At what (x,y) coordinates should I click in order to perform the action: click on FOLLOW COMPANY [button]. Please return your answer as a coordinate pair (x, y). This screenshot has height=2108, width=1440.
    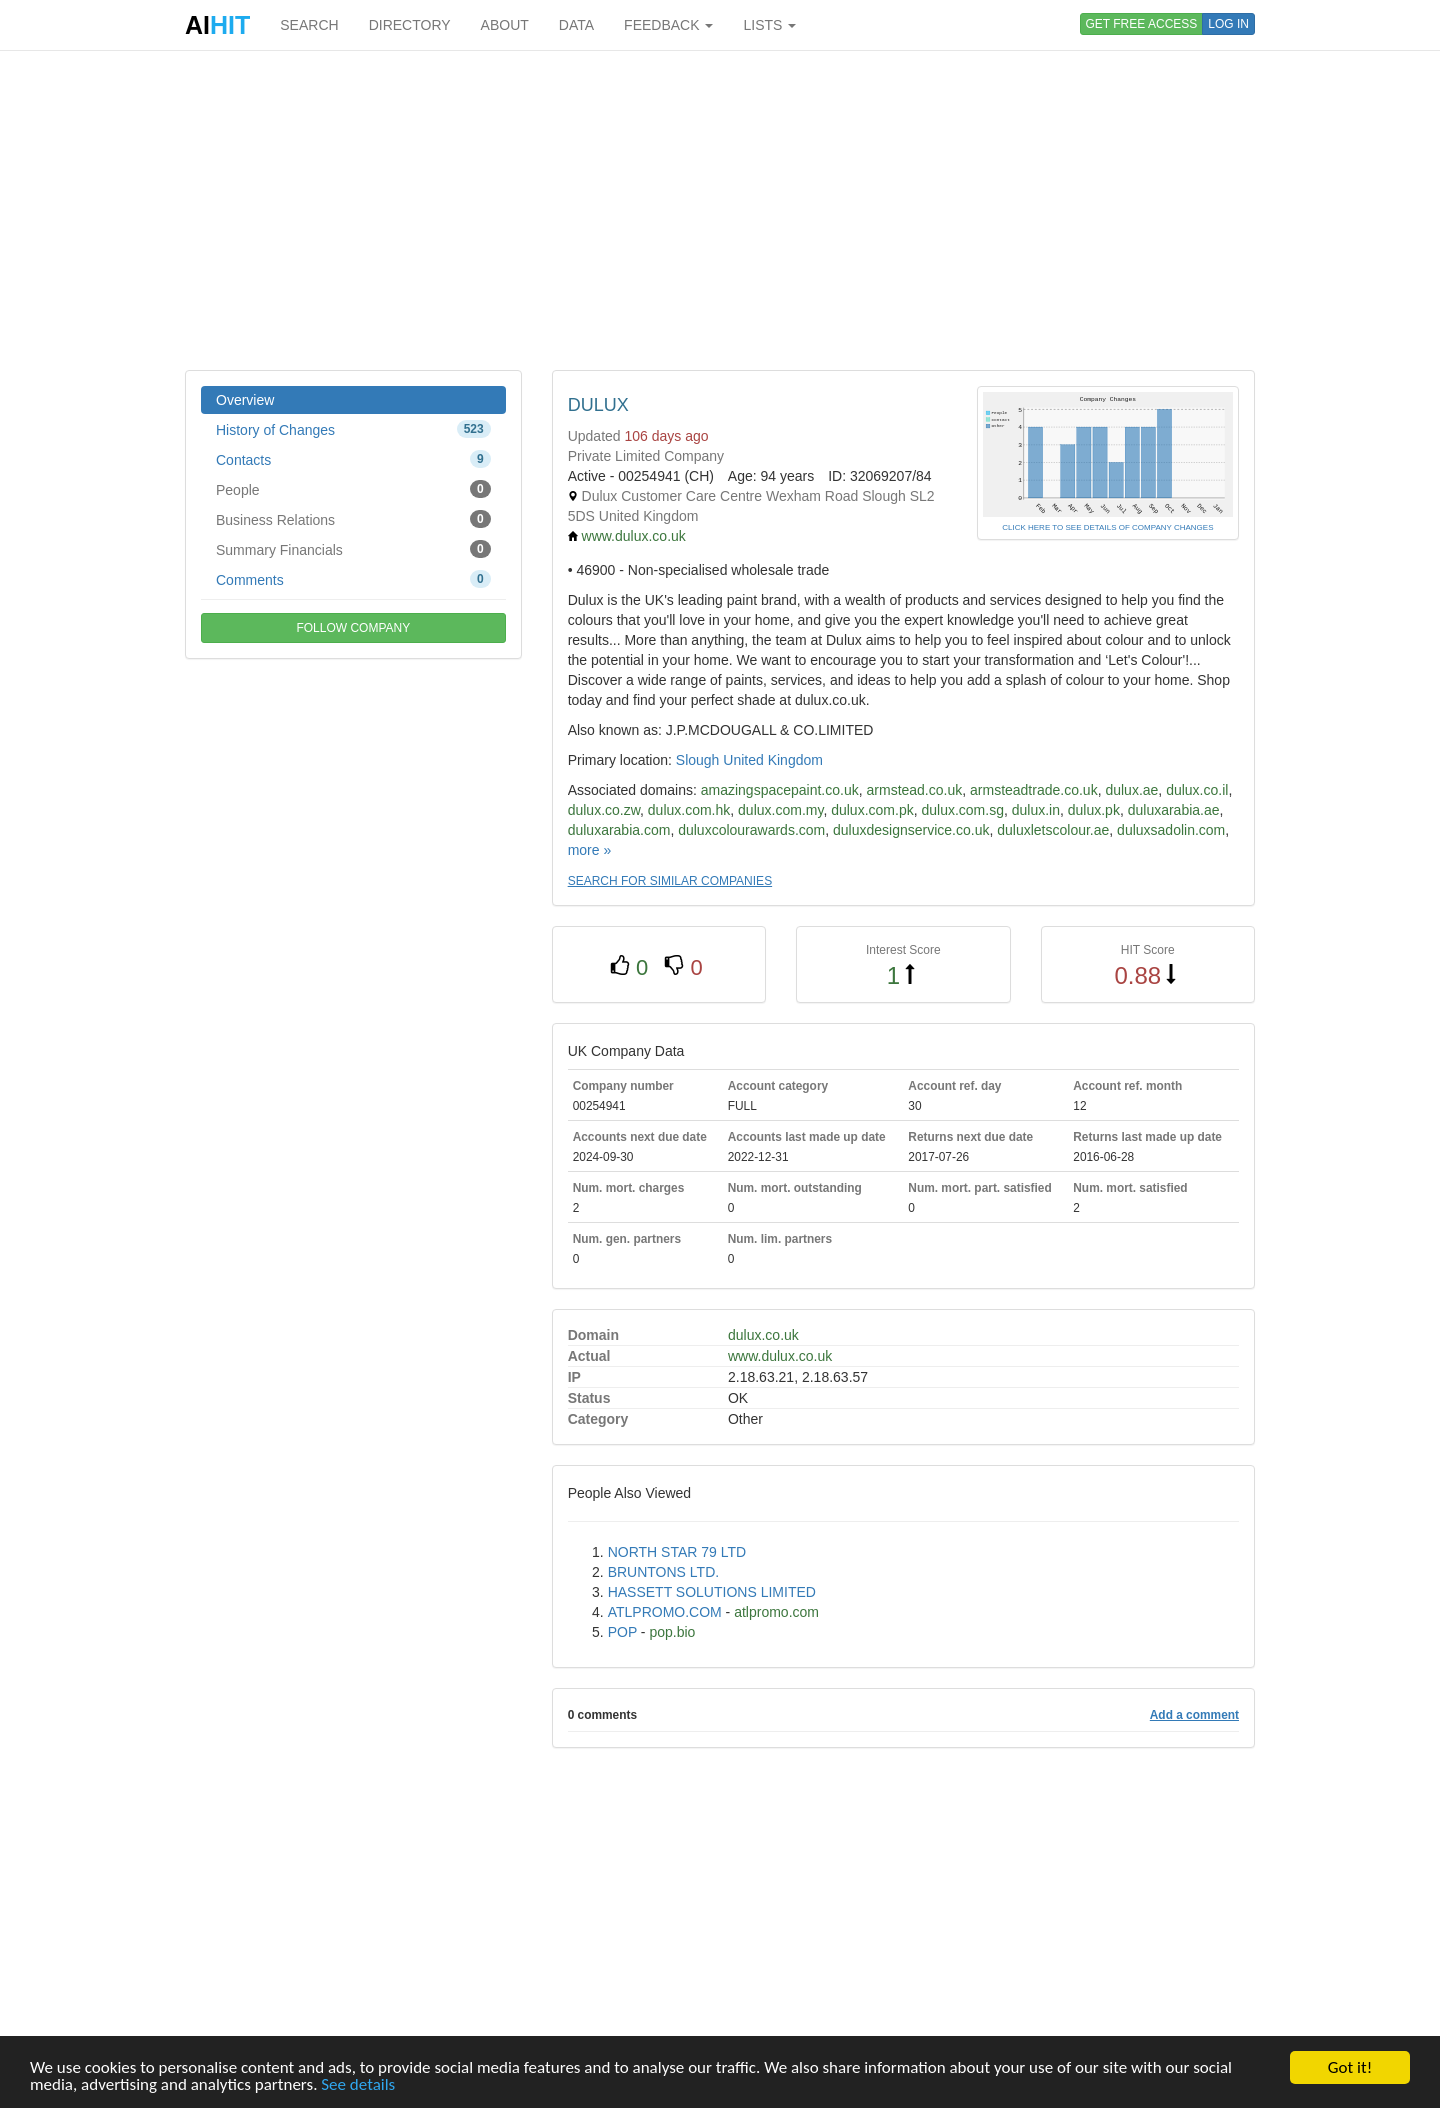
    Looking at the image, I should click on (353, 628).